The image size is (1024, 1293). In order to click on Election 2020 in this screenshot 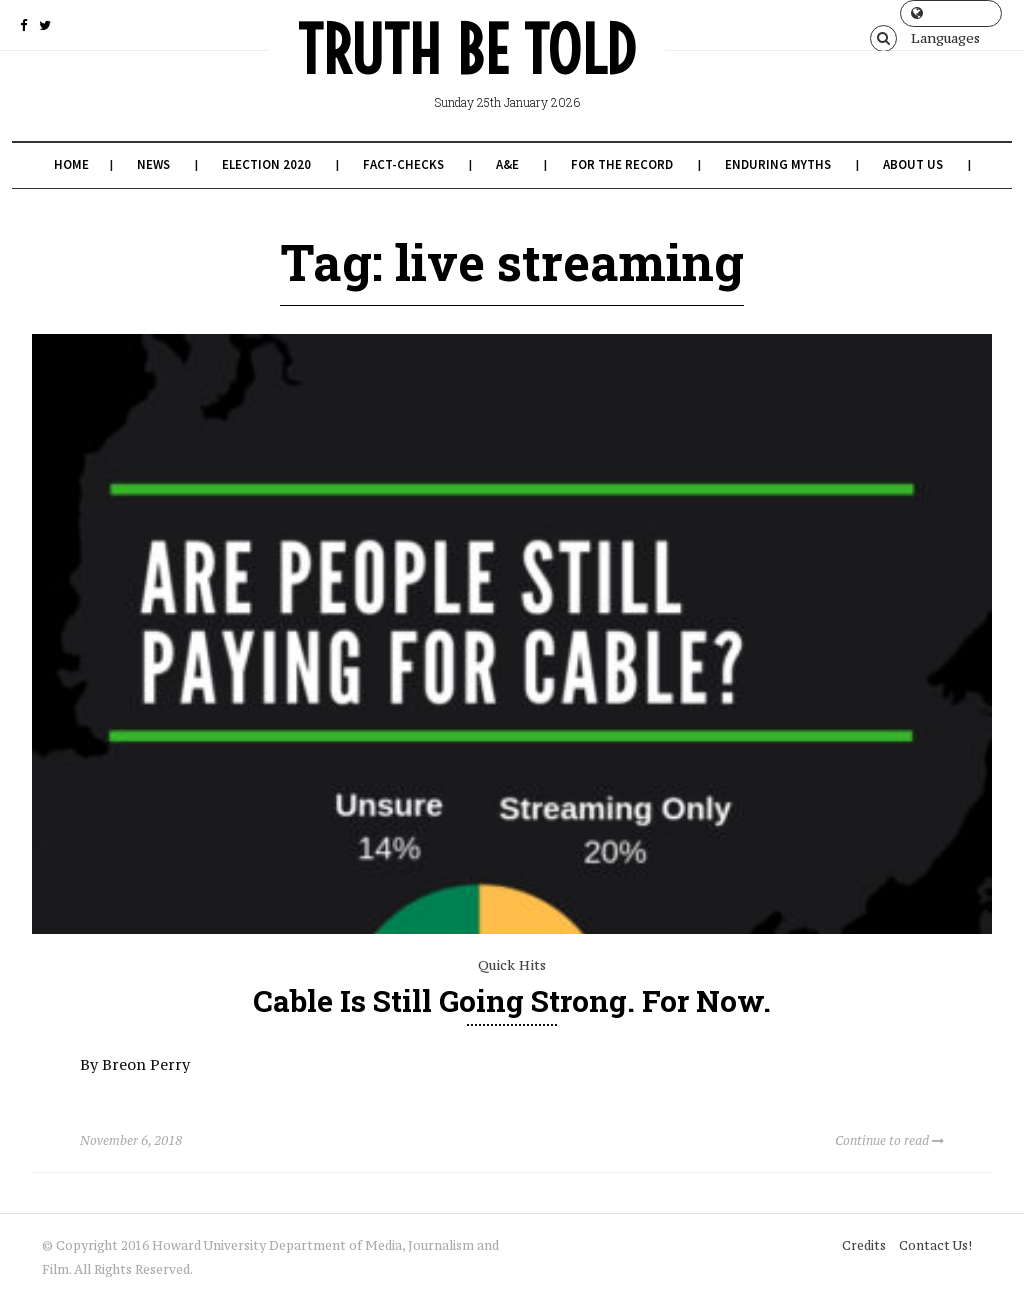, I will do `click(266, 164)`.